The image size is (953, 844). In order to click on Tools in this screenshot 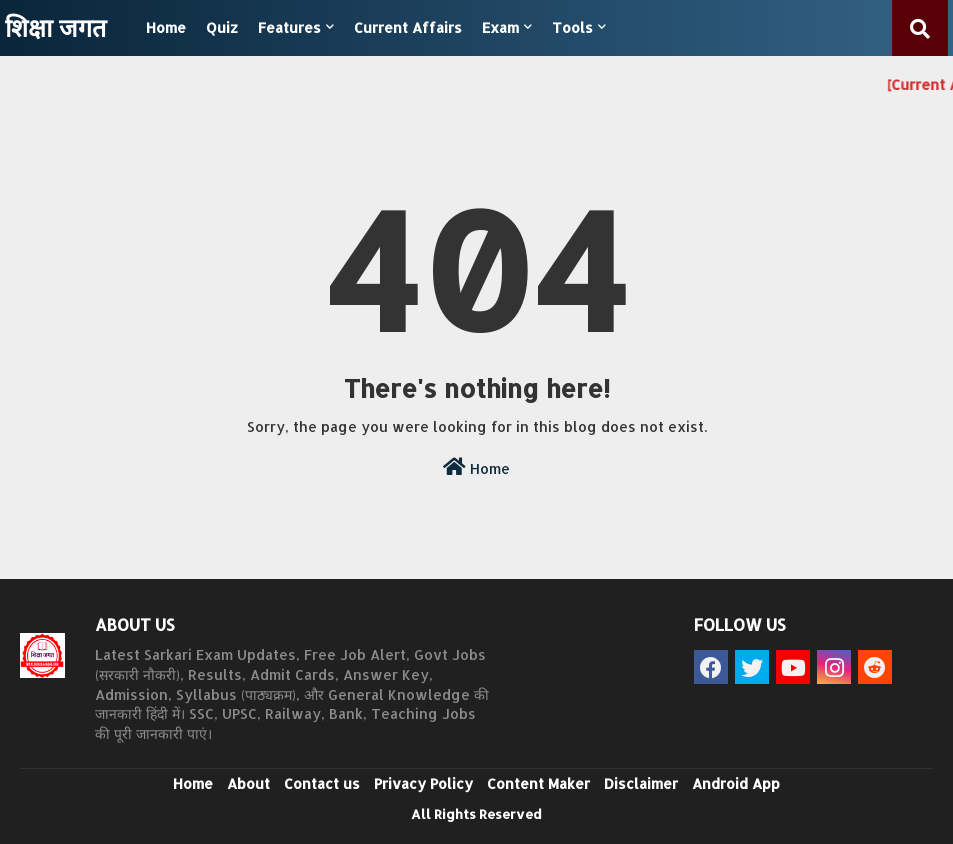, I will do `click(572, 27)`.